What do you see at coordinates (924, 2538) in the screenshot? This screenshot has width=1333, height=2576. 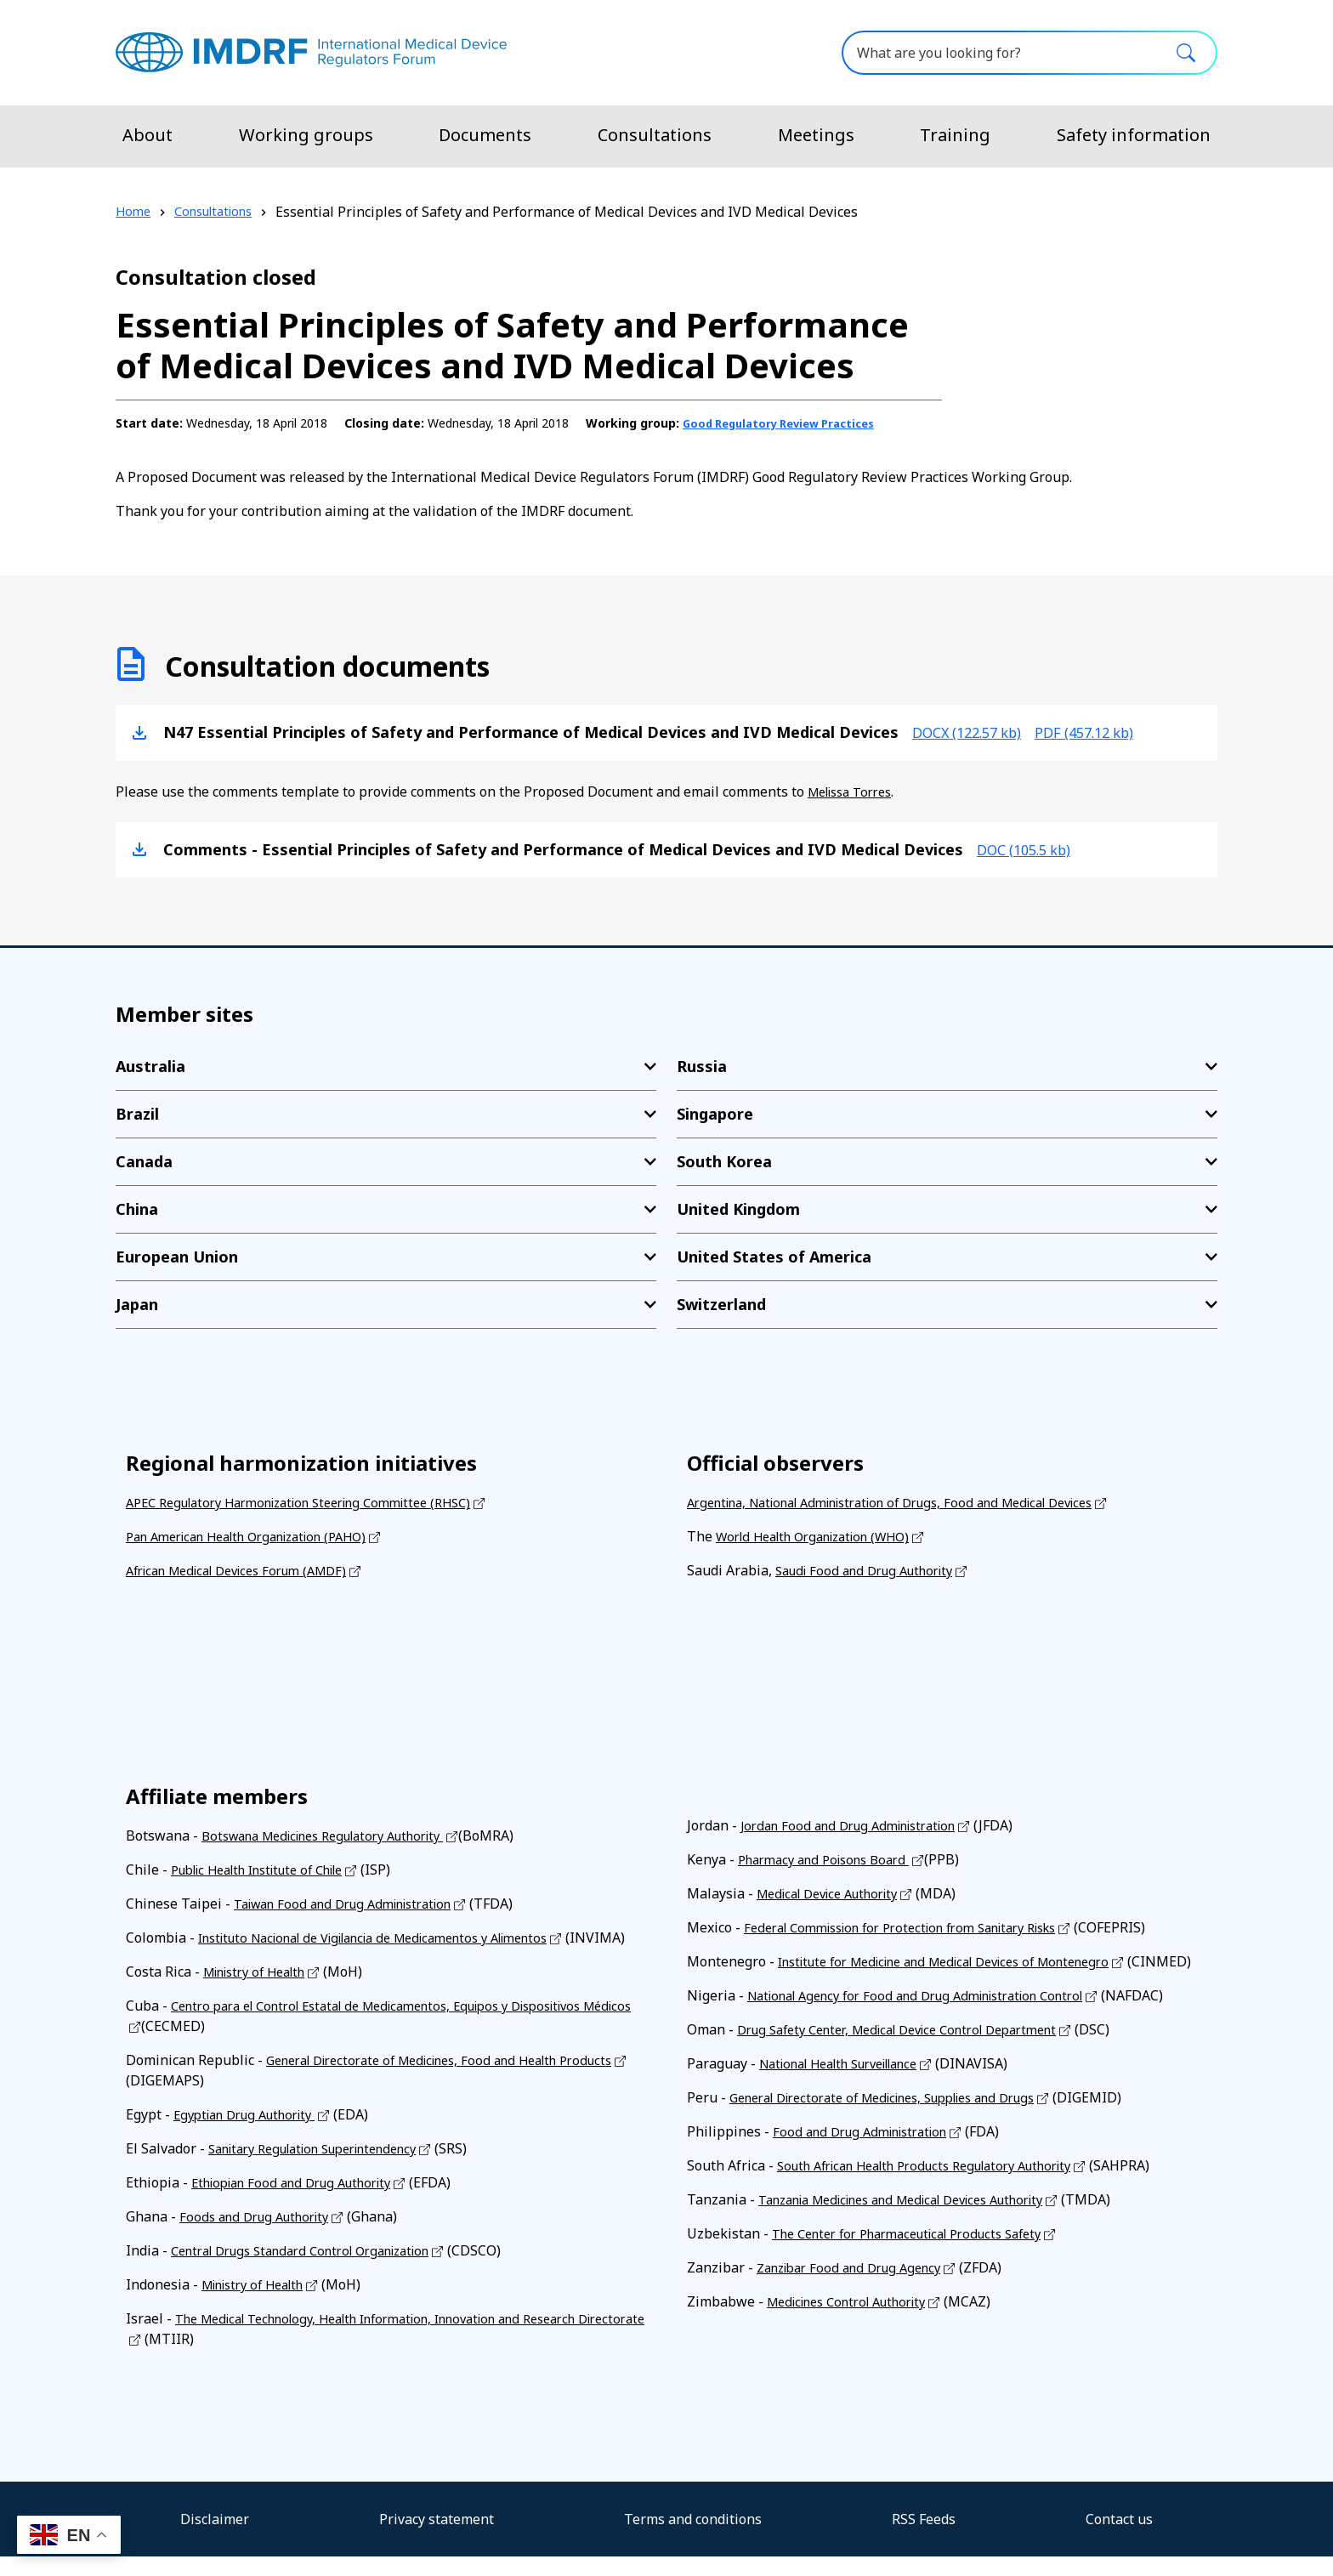 I see `RSS Feeds` at bounding box center [924, 2538].